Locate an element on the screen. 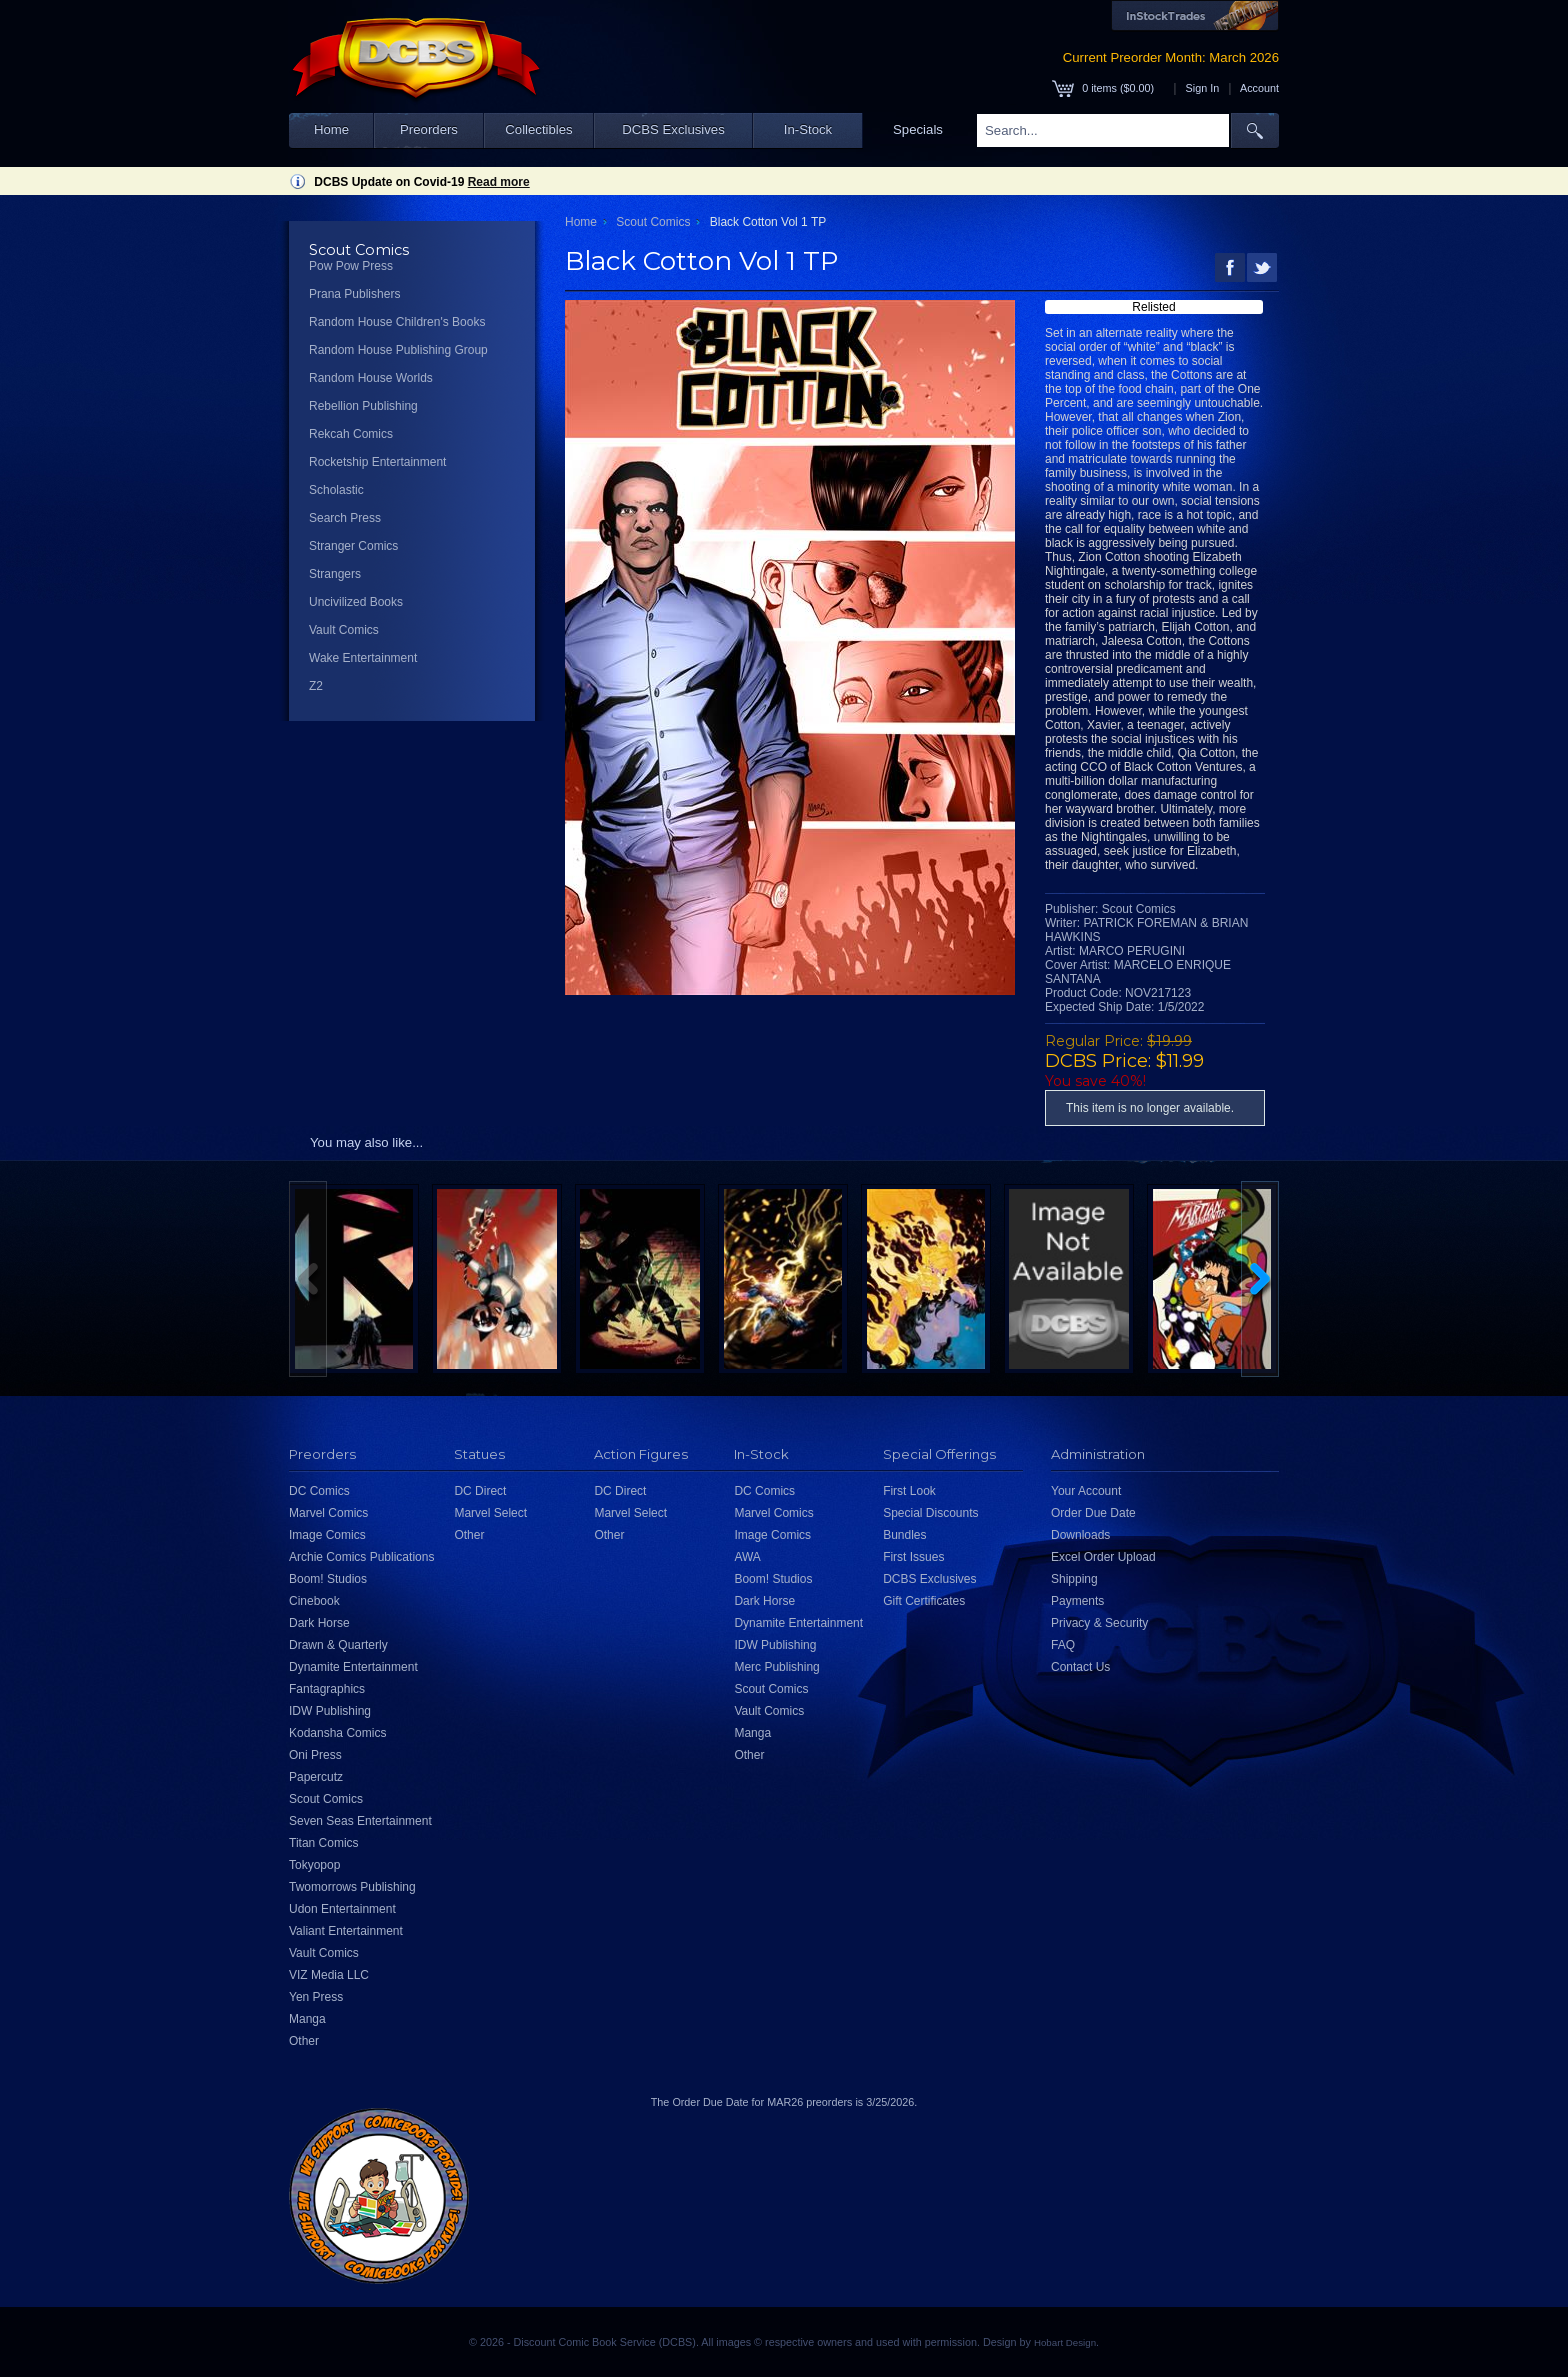 The image size is (1568, 2377). Manga is located at coordinates (307, 2019).